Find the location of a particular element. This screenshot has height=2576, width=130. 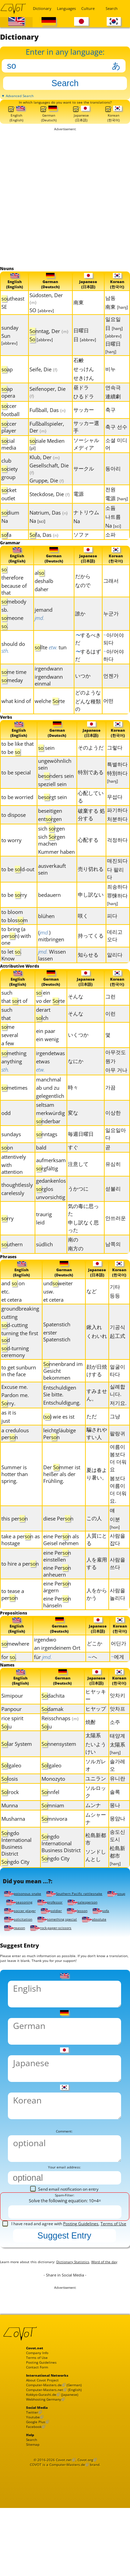

that is located at coordinates (6, 1035).